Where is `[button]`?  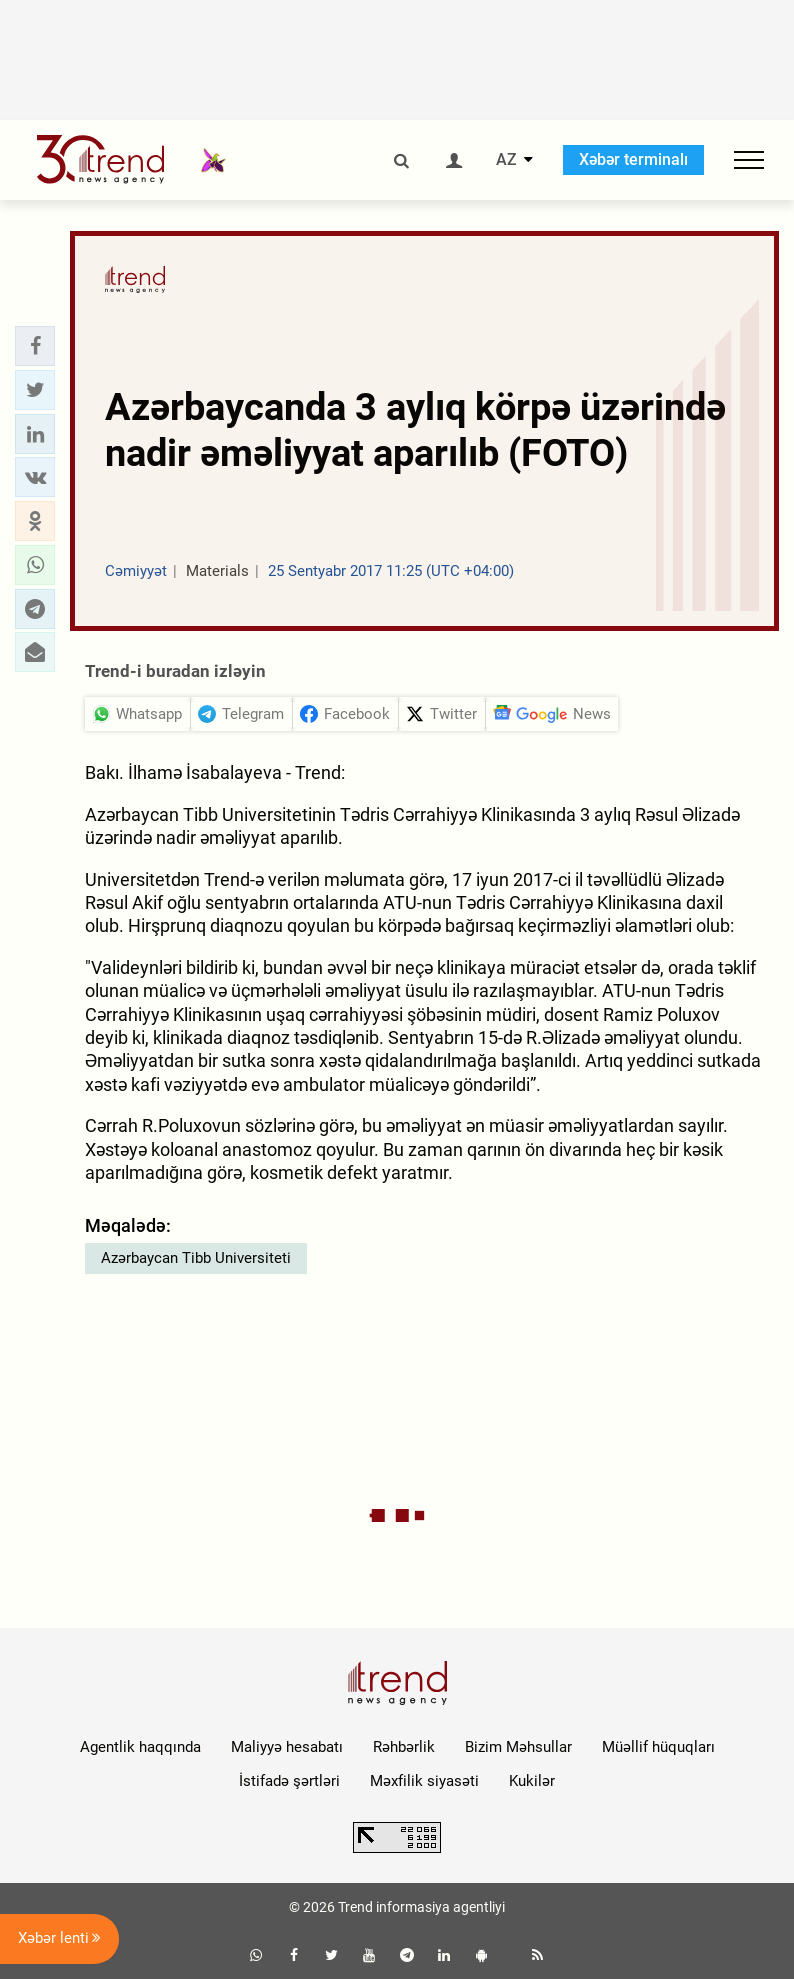
[button] is located at coordinates (35, 346).